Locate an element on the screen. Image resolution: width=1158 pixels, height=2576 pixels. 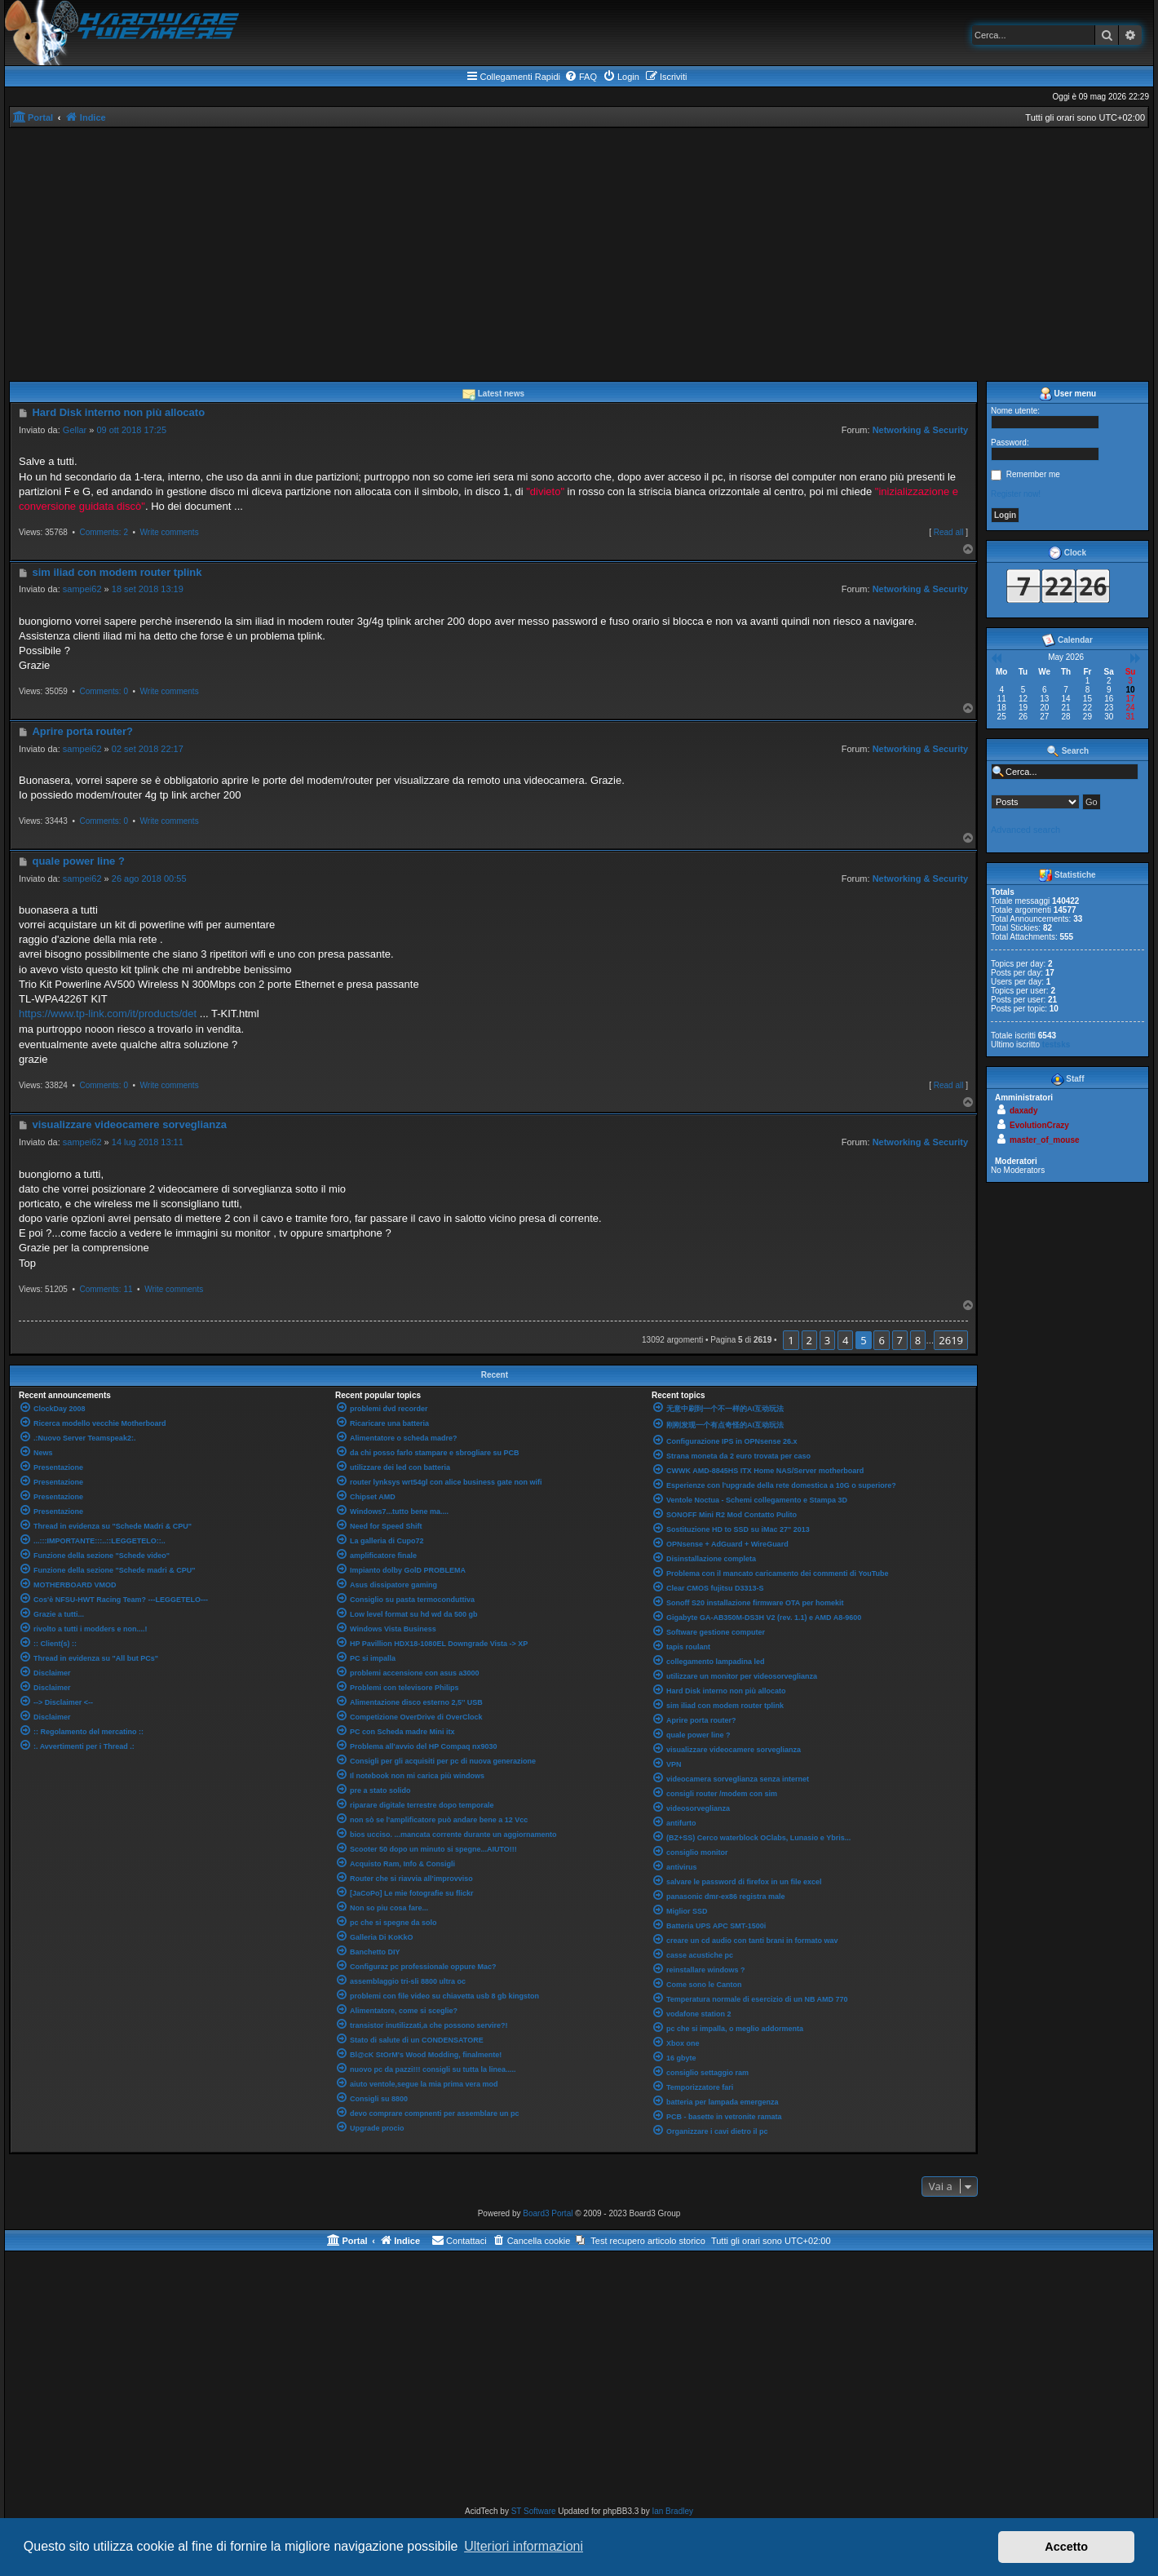
User menu is located at coordinates (1067, 394).